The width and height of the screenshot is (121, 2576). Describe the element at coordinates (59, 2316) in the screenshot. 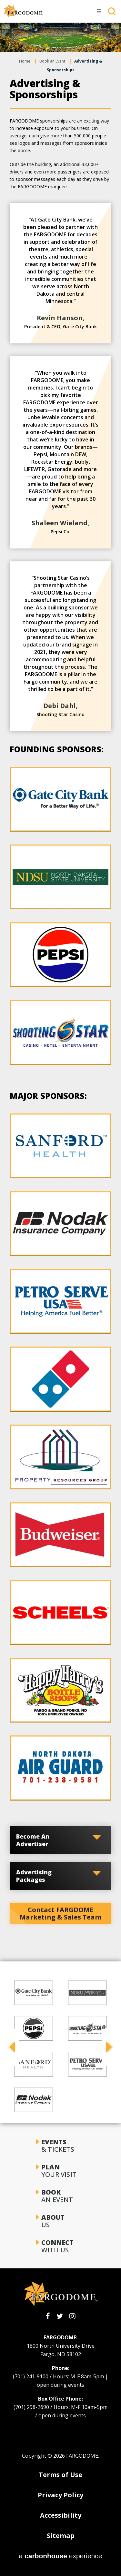

I see `[Twitter]` at that location.